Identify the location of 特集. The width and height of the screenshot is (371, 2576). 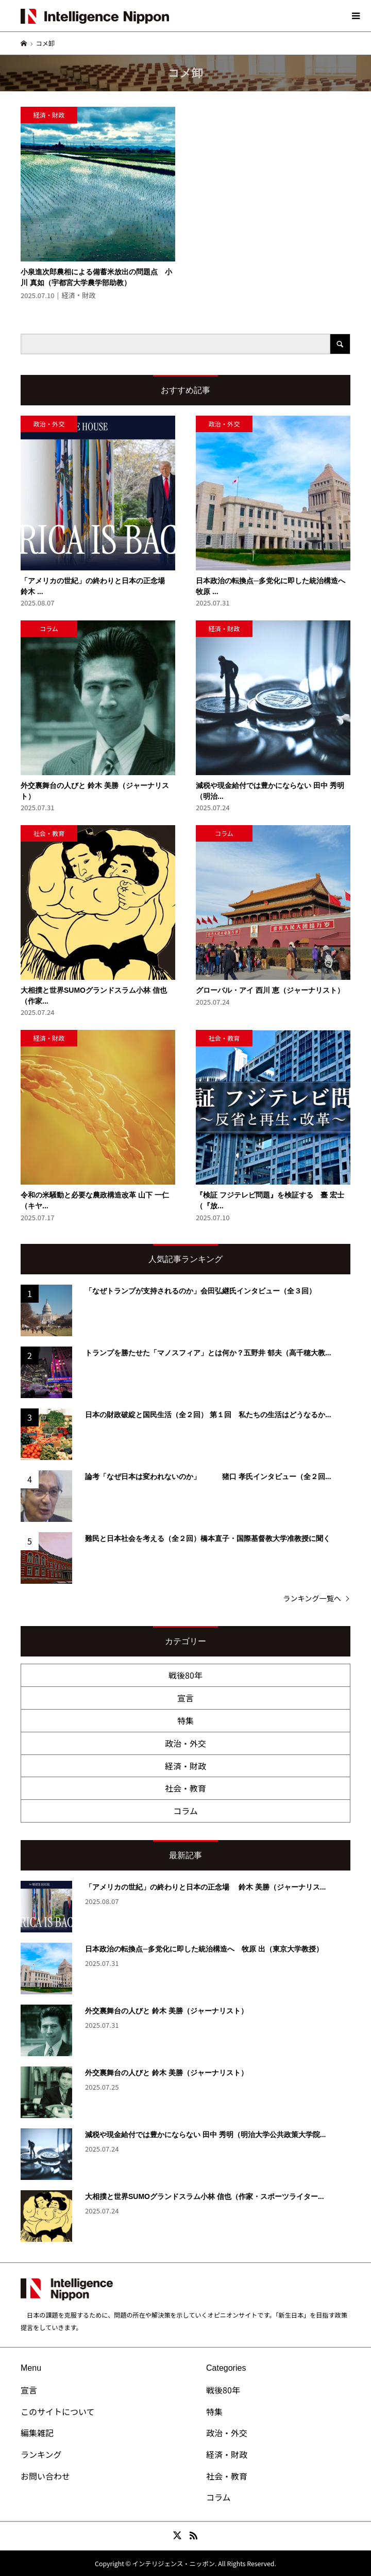
(185, 1720).